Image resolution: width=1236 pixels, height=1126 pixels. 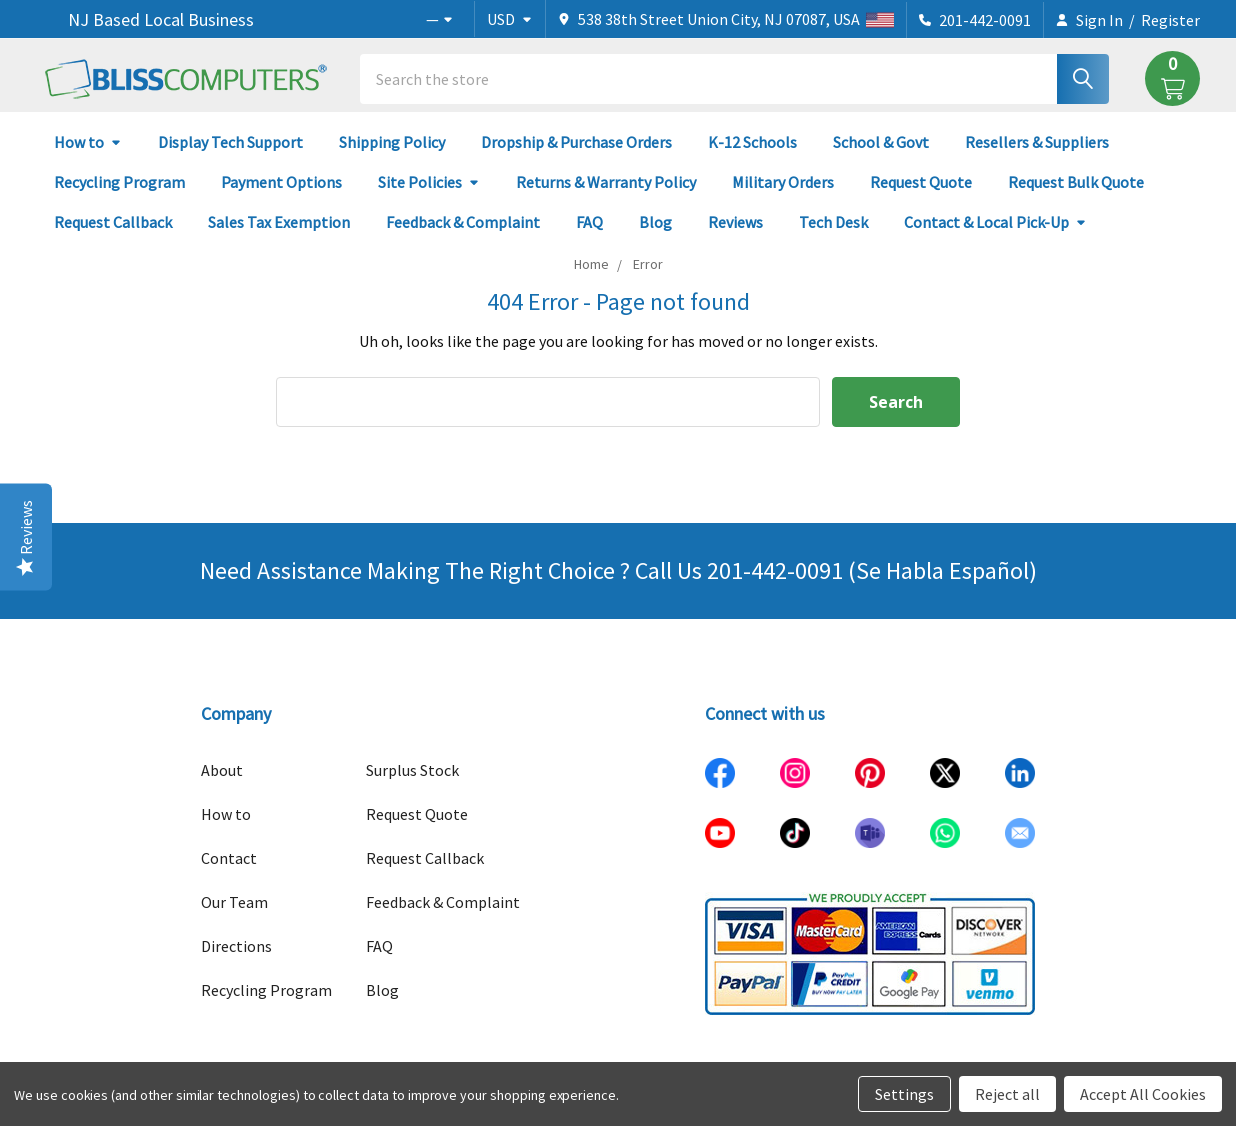 What do you see at coordinates (752, 142) in the screenshot?
I see `K-12 Schools` at bounding box center [752, 142].